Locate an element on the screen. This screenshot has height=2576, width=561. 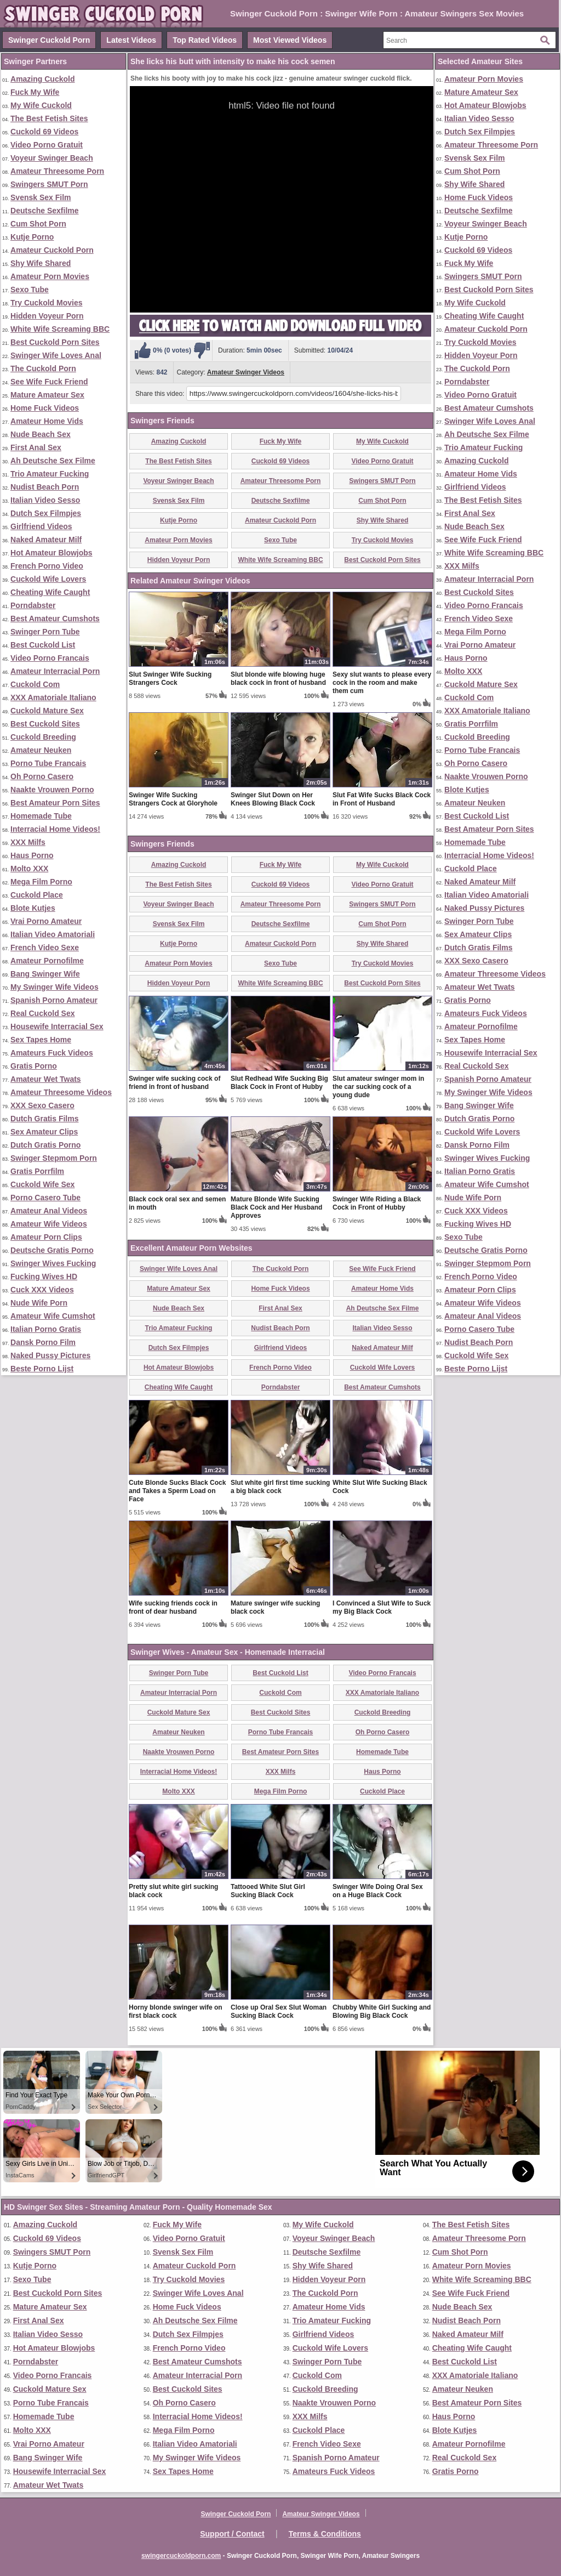
Cum Shot Porn is located at coordinates (38, 223).